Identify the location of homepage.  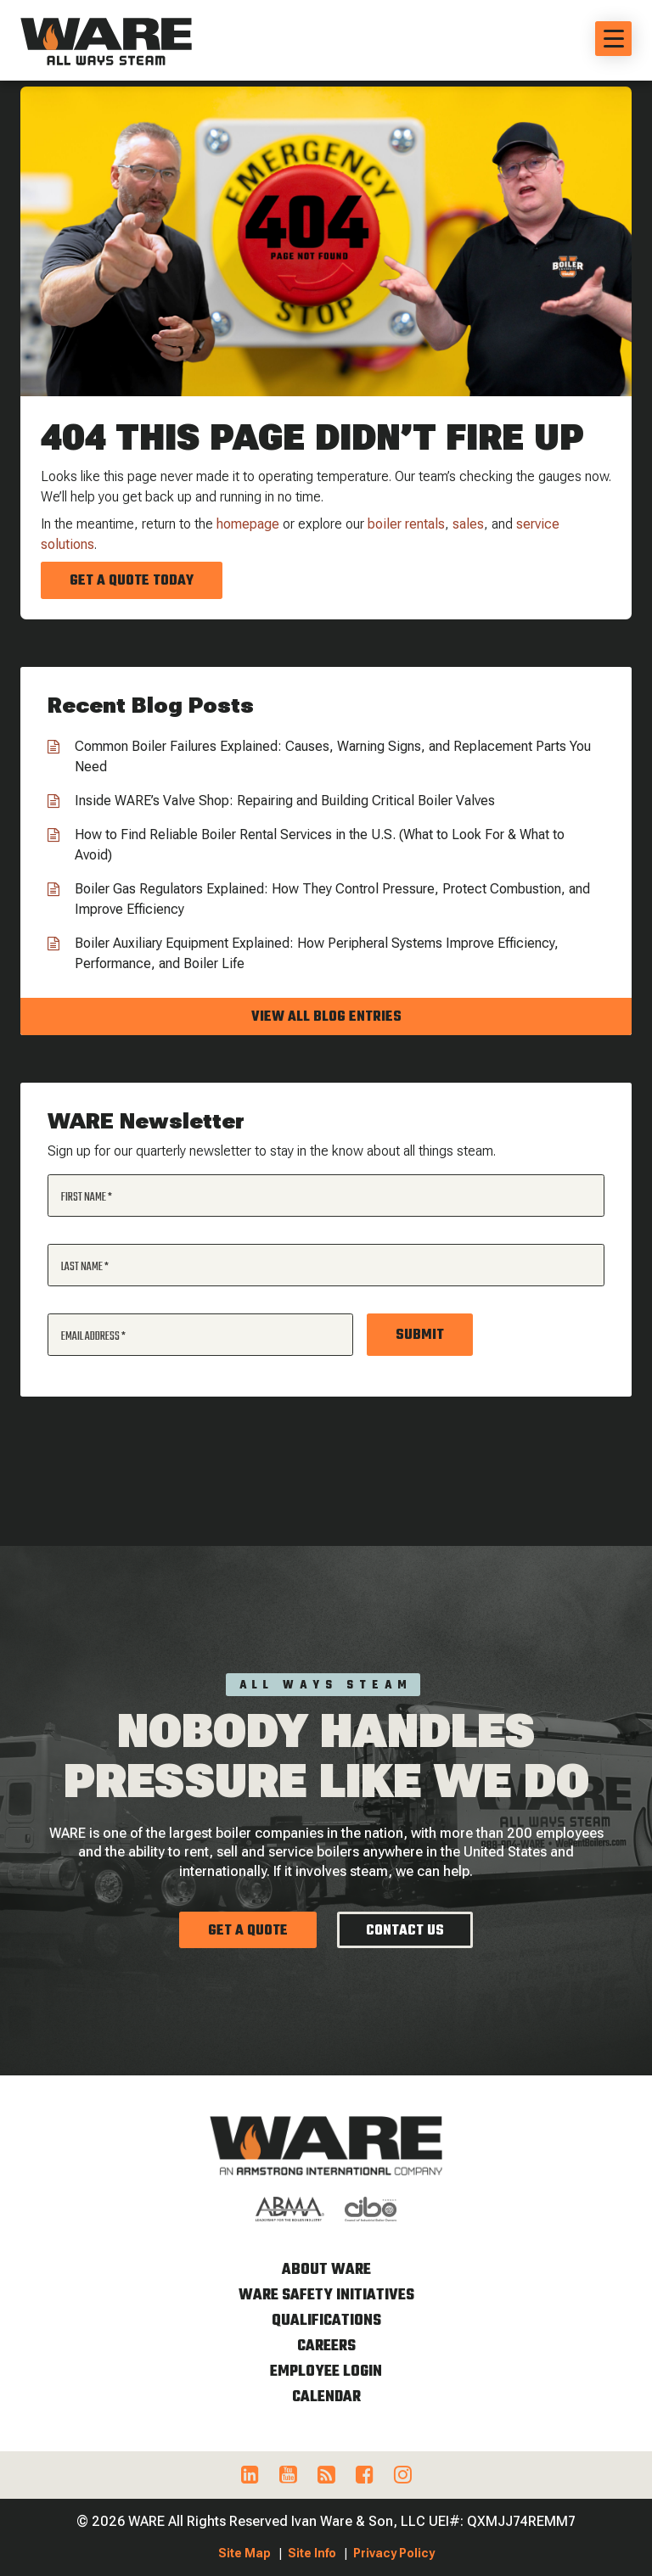
(247, 524).